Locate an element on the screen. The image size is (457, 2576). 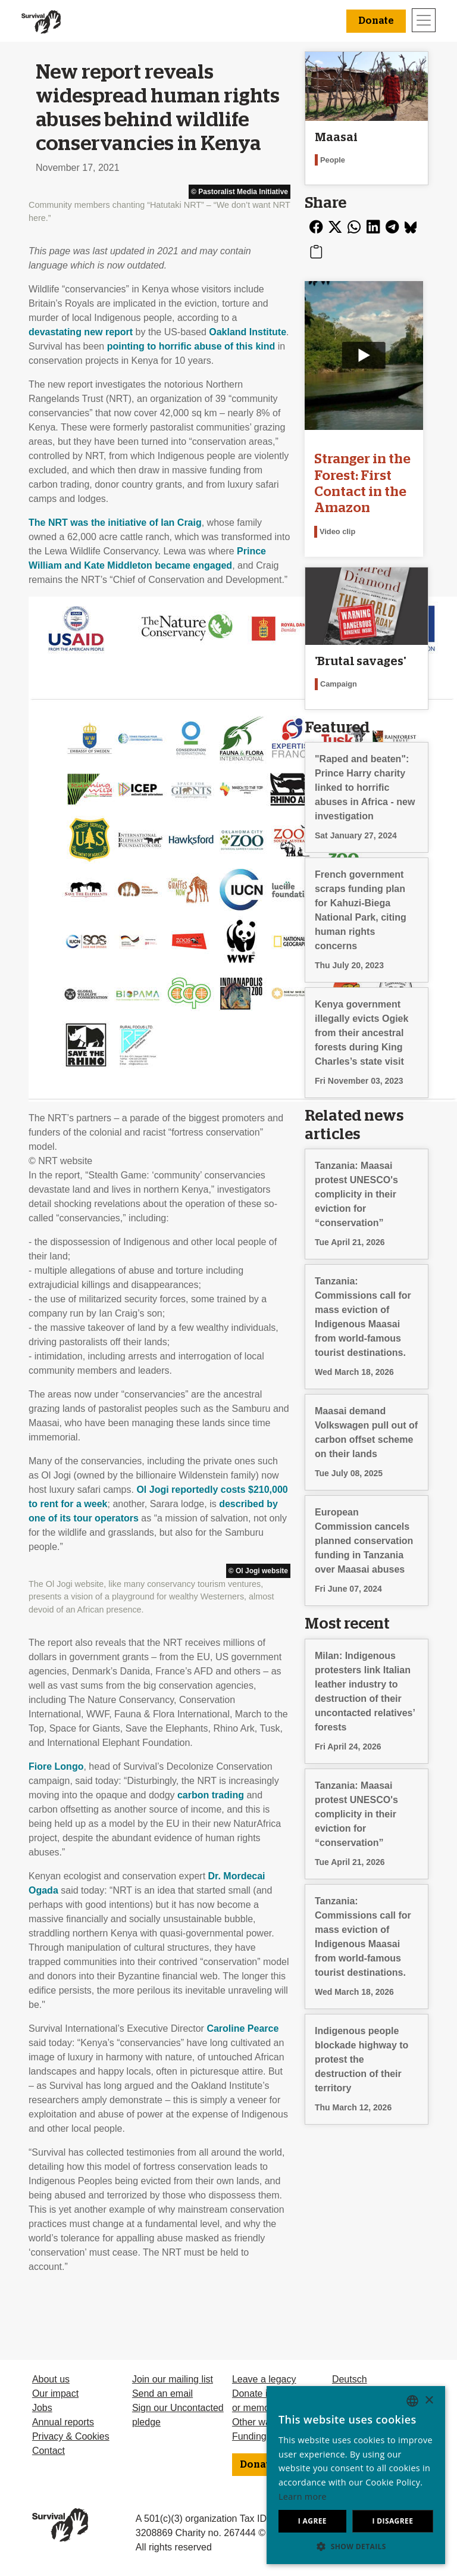
Caroline Pearce is located at coordinates (242, 2028).